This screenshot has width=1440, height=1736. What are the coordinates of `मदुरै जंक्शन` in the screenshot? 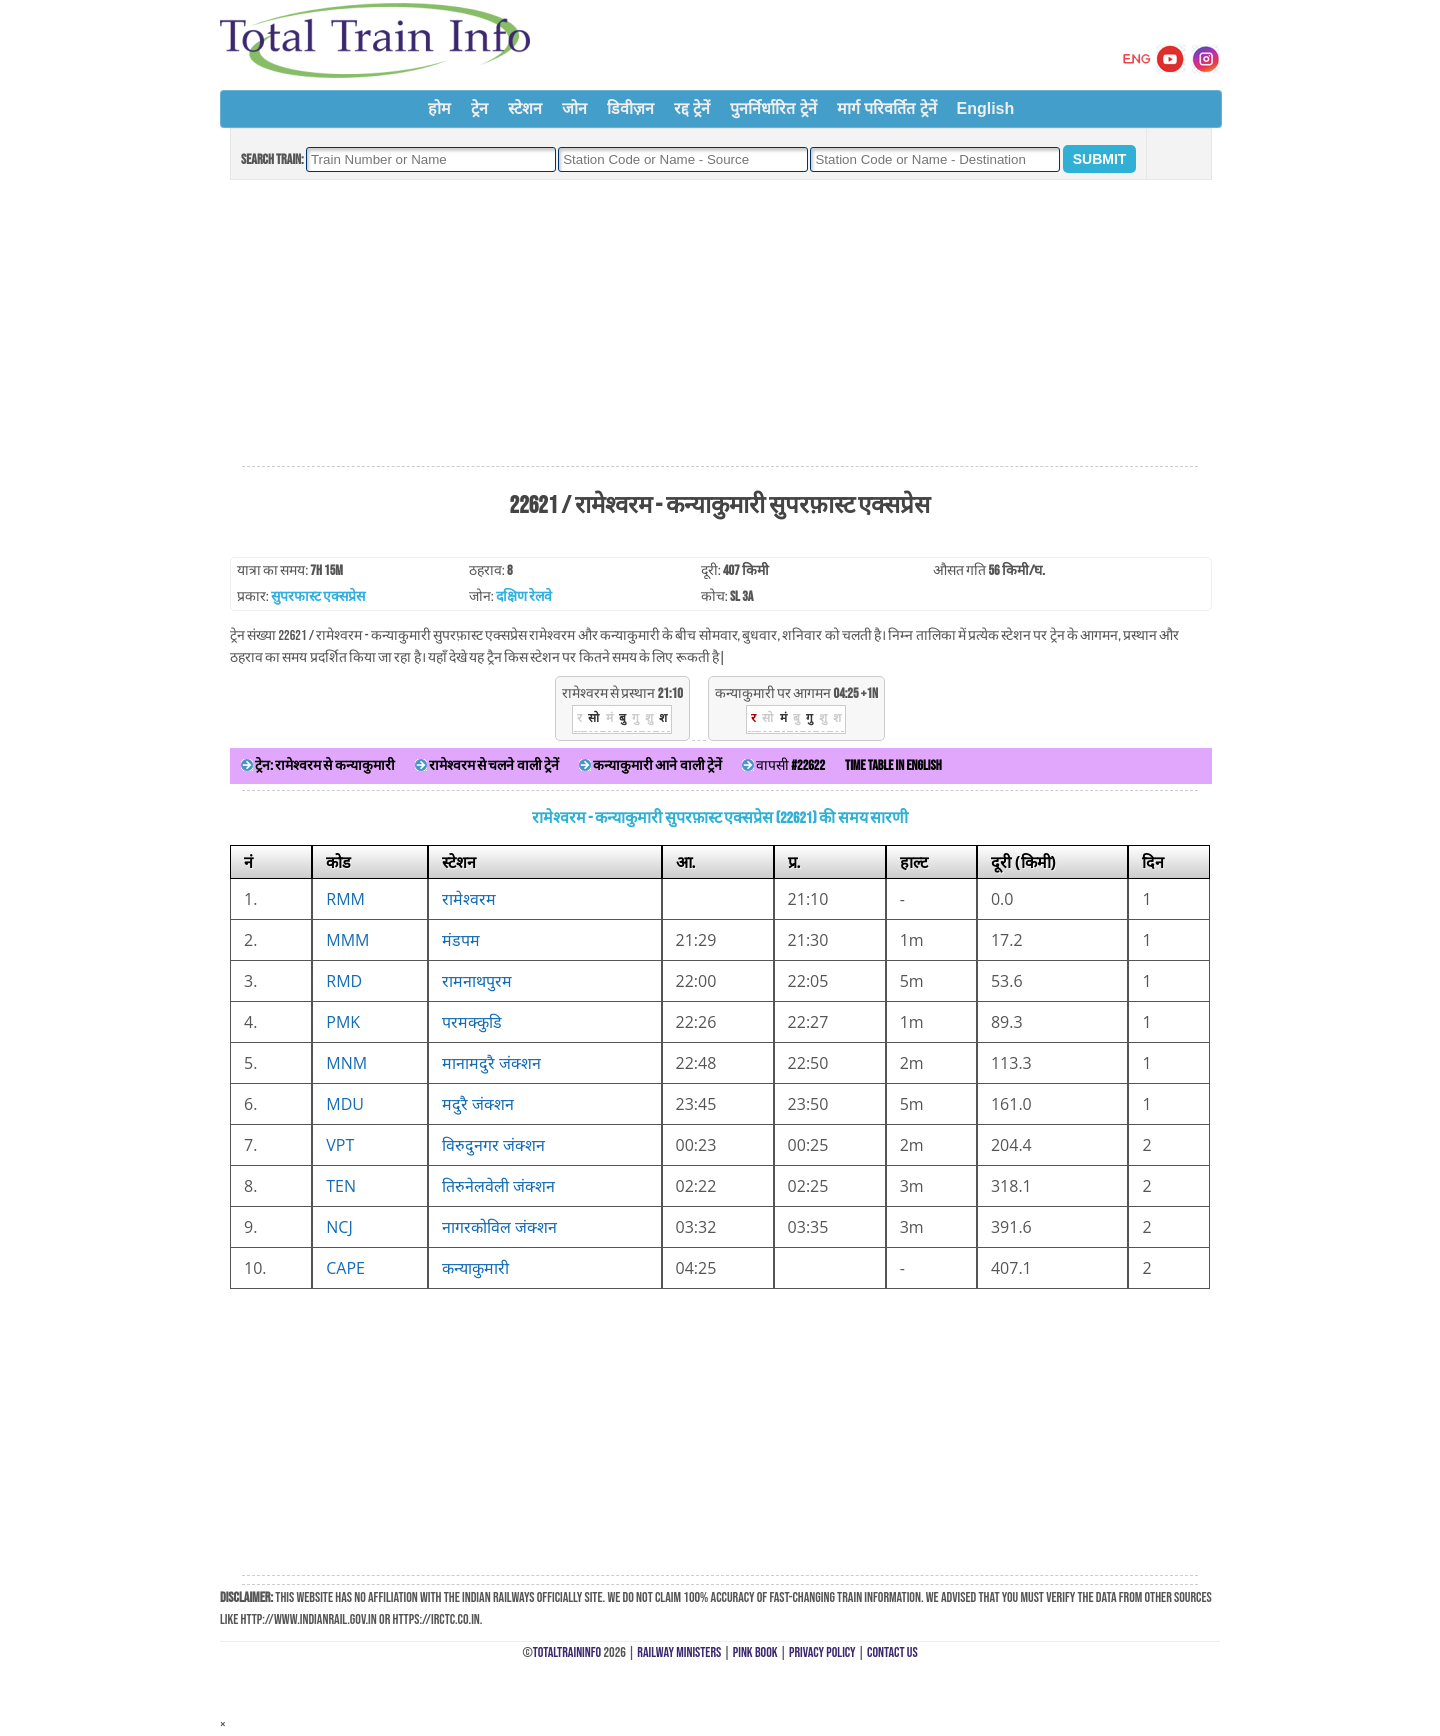 It's located at (478, 1104).